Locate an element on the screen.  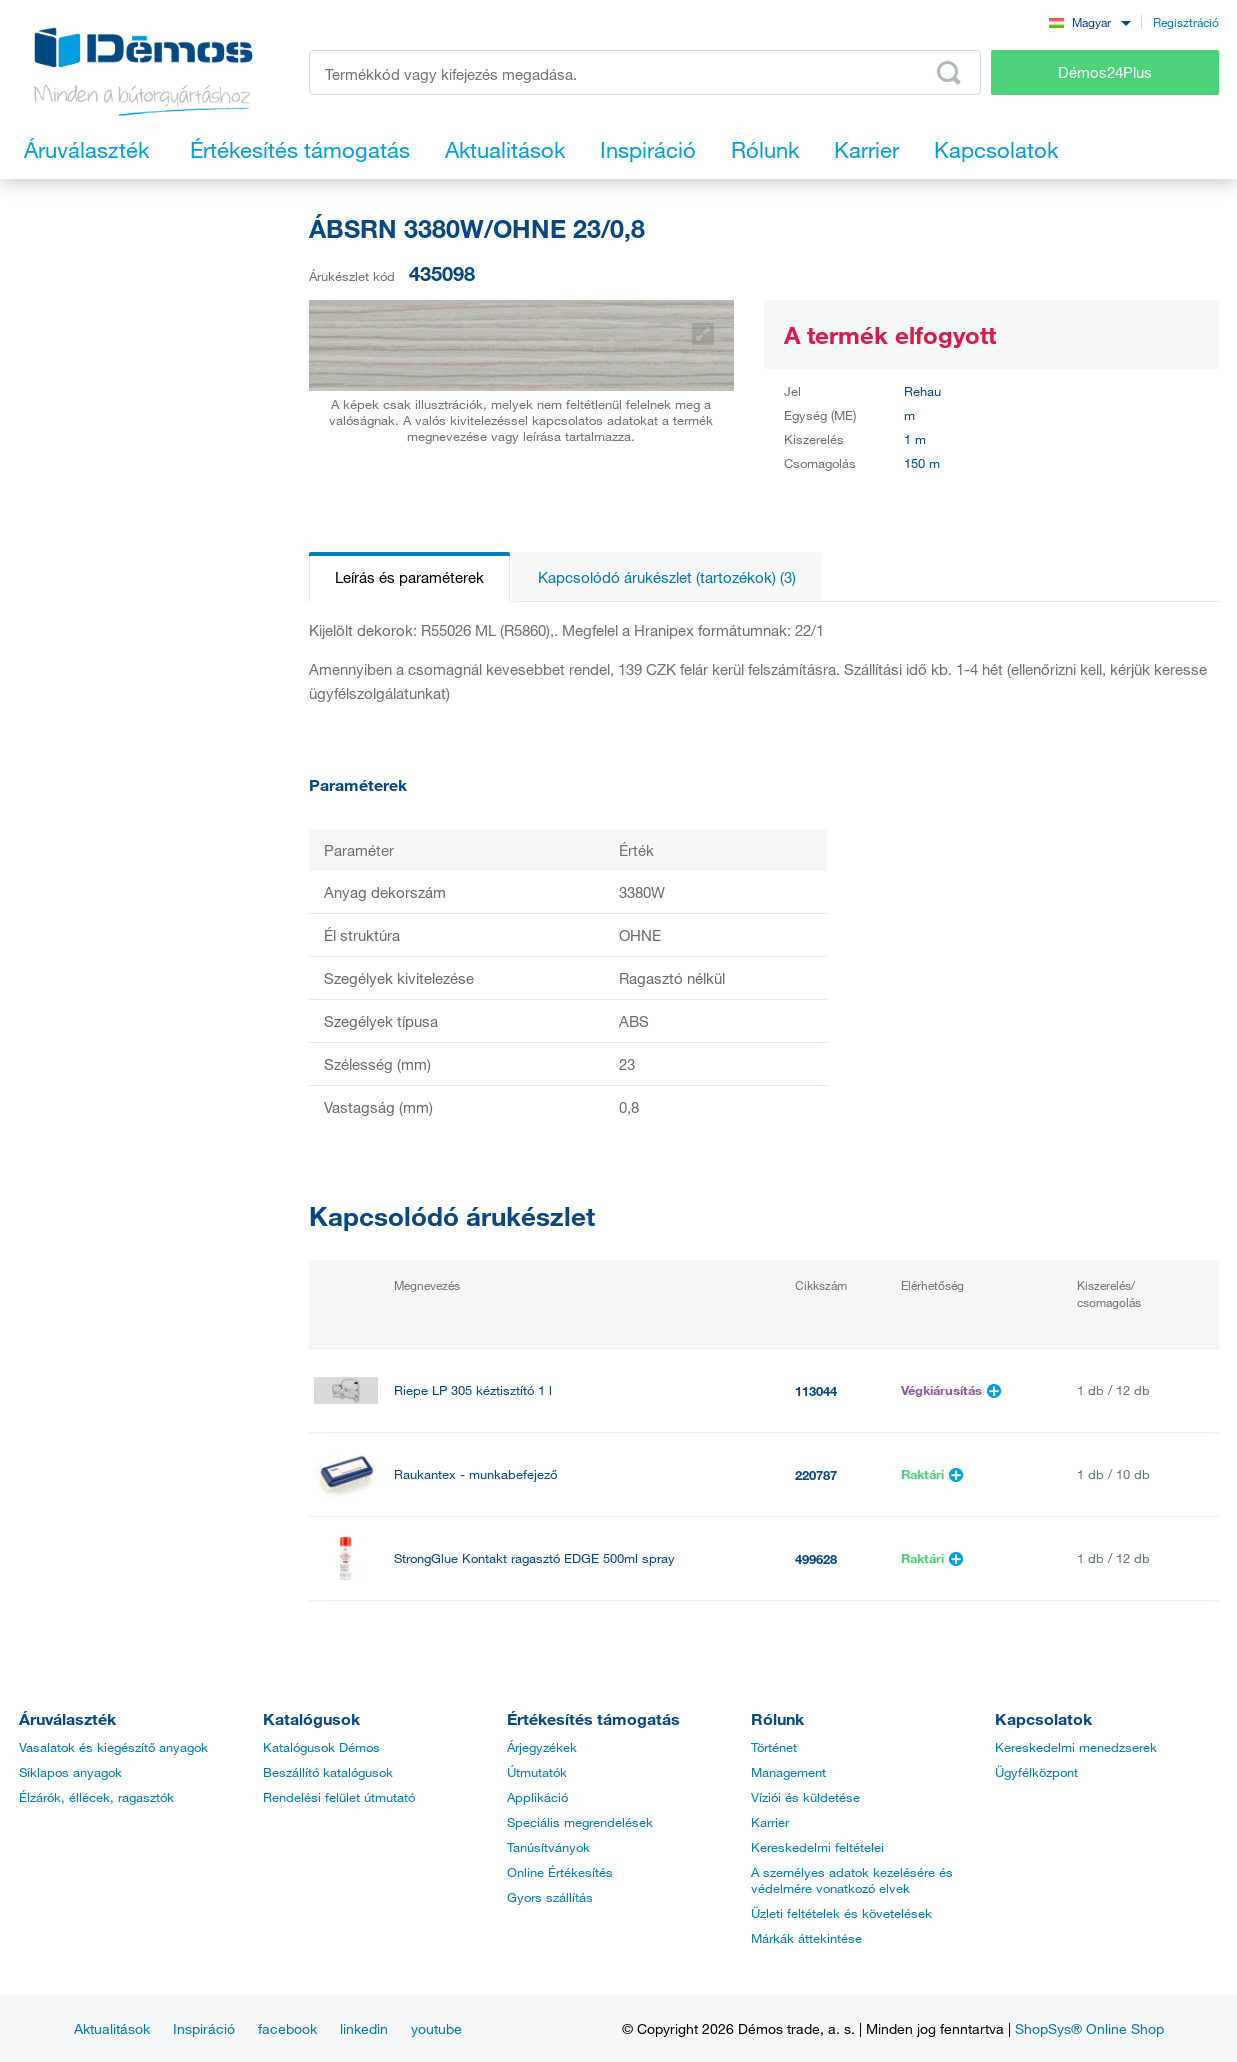
facebook is located at coordinates (287, 2028).